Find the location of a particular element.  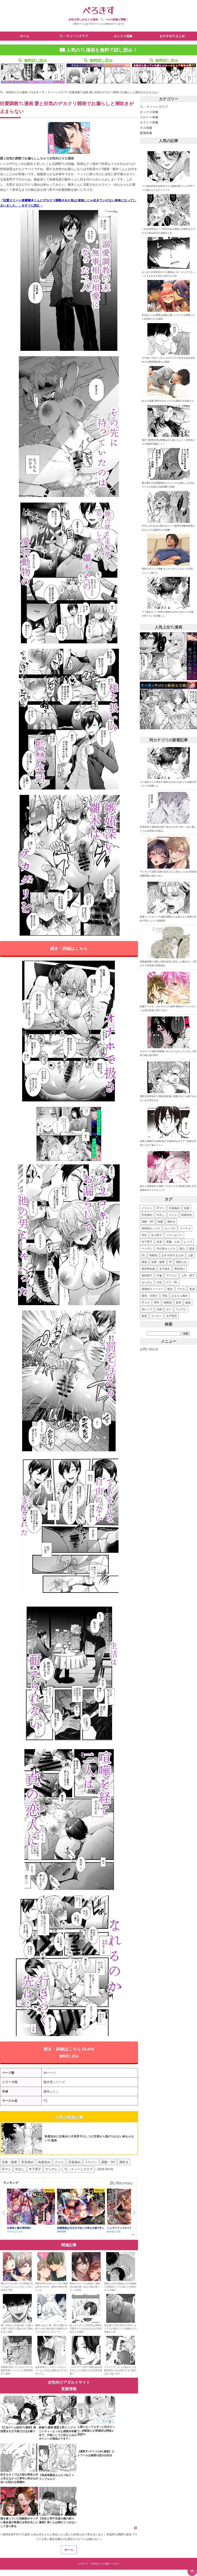

ミステリアス男子が独占欲を剥き出しにする怒りのお仕置き調教TL is located at coordinates (86, 2371).